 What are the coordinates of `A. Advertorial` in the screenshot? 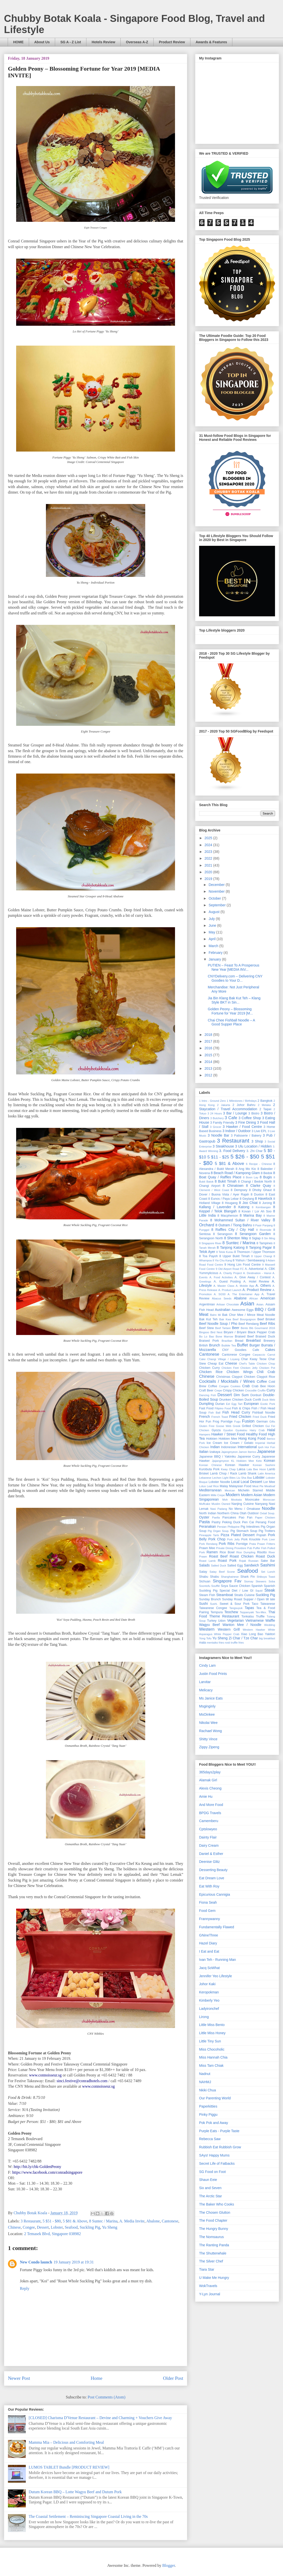 It's located at (254, 1269).